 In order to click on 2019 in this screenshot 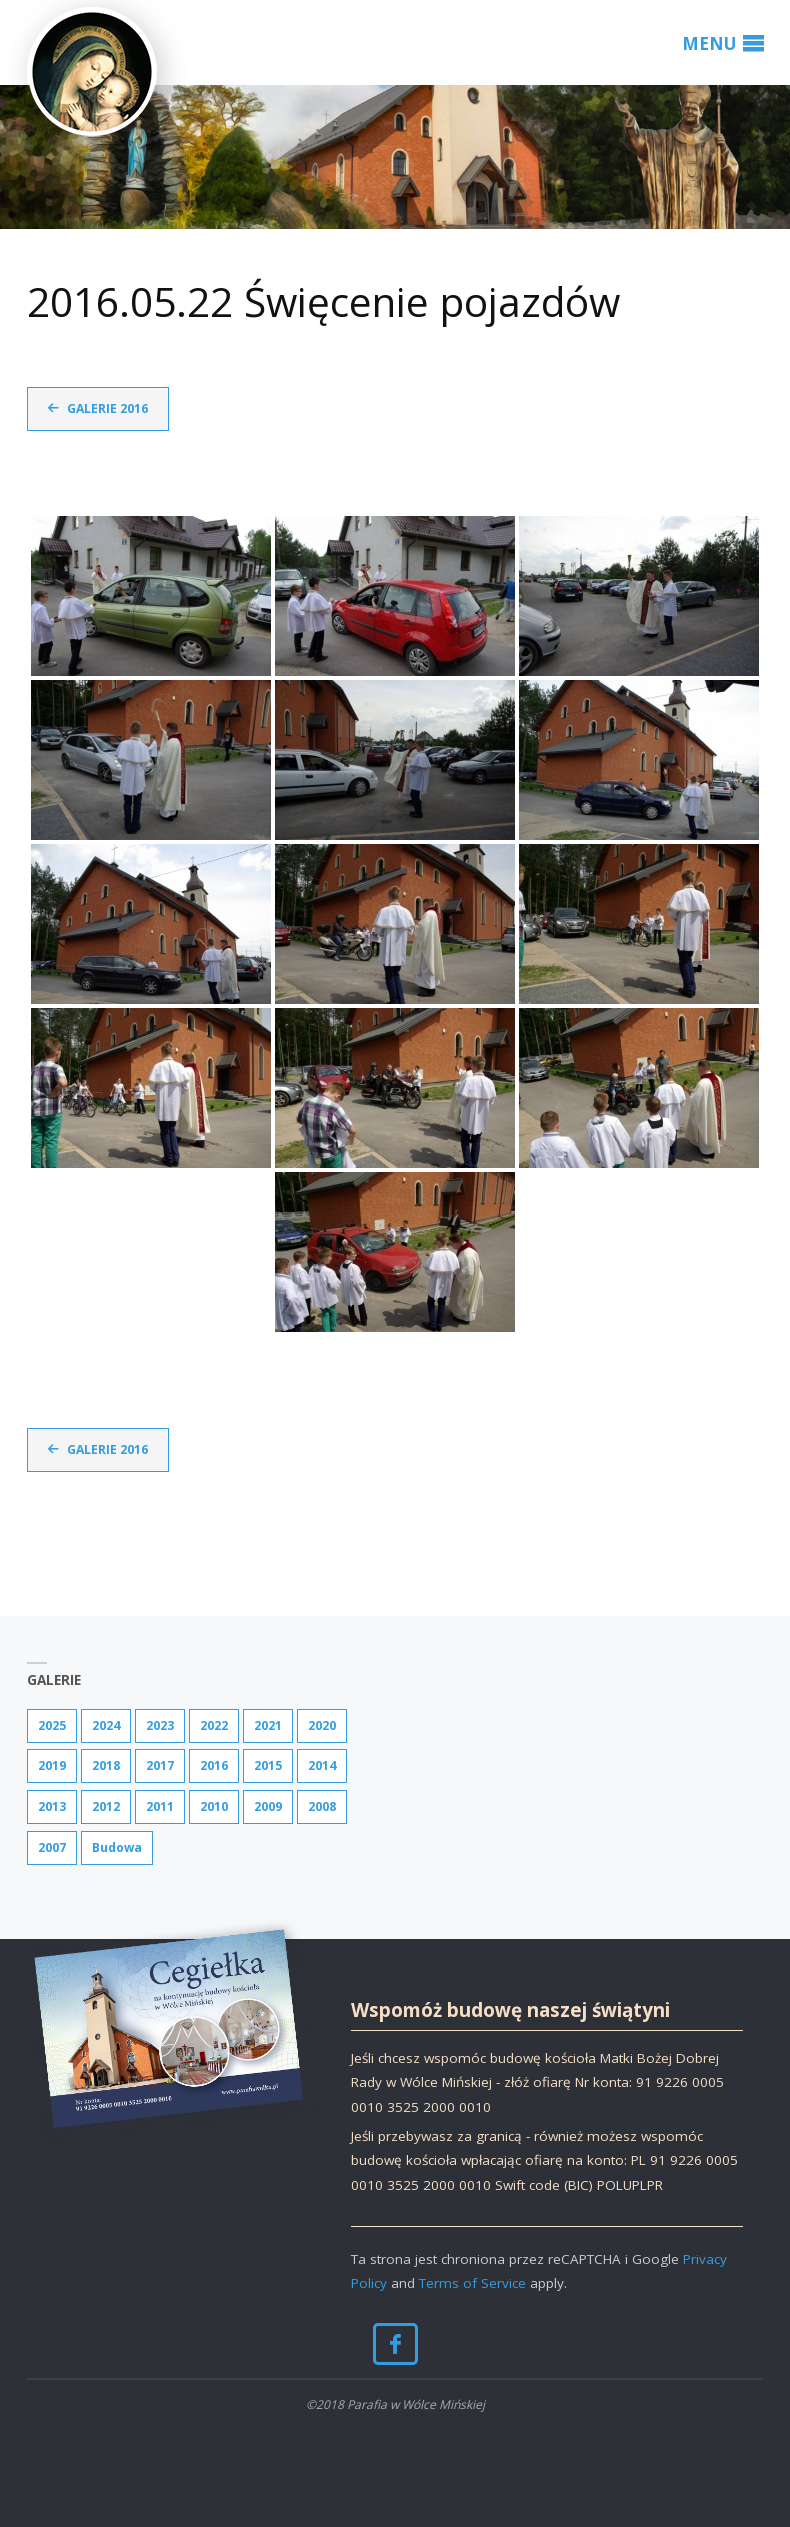, I will do `click(52, 1765)`.